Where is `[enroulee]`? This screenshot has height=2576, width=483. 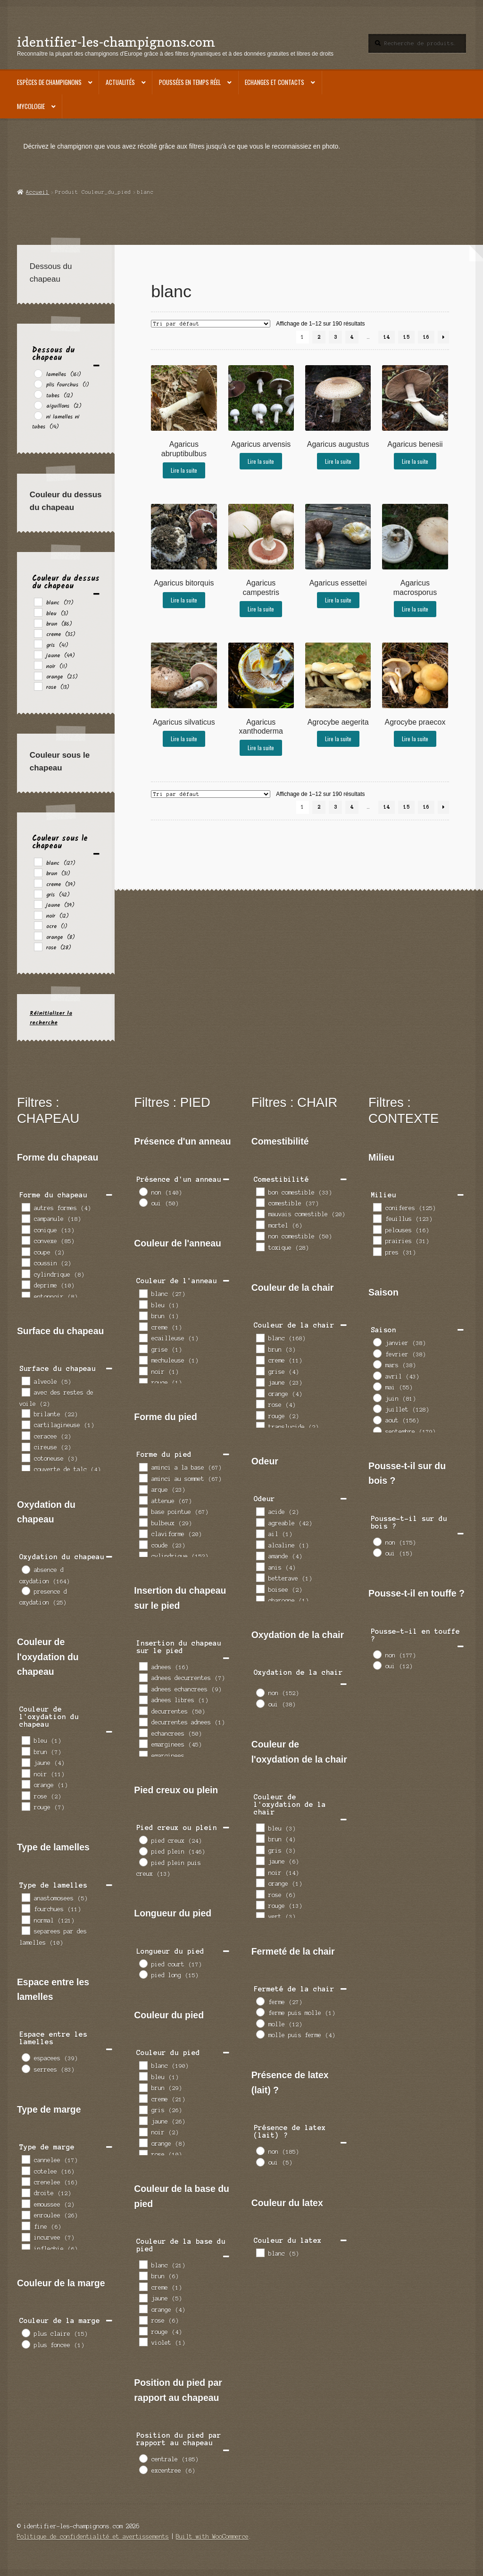 [enroulee] is located at coordinates (25, 2214).